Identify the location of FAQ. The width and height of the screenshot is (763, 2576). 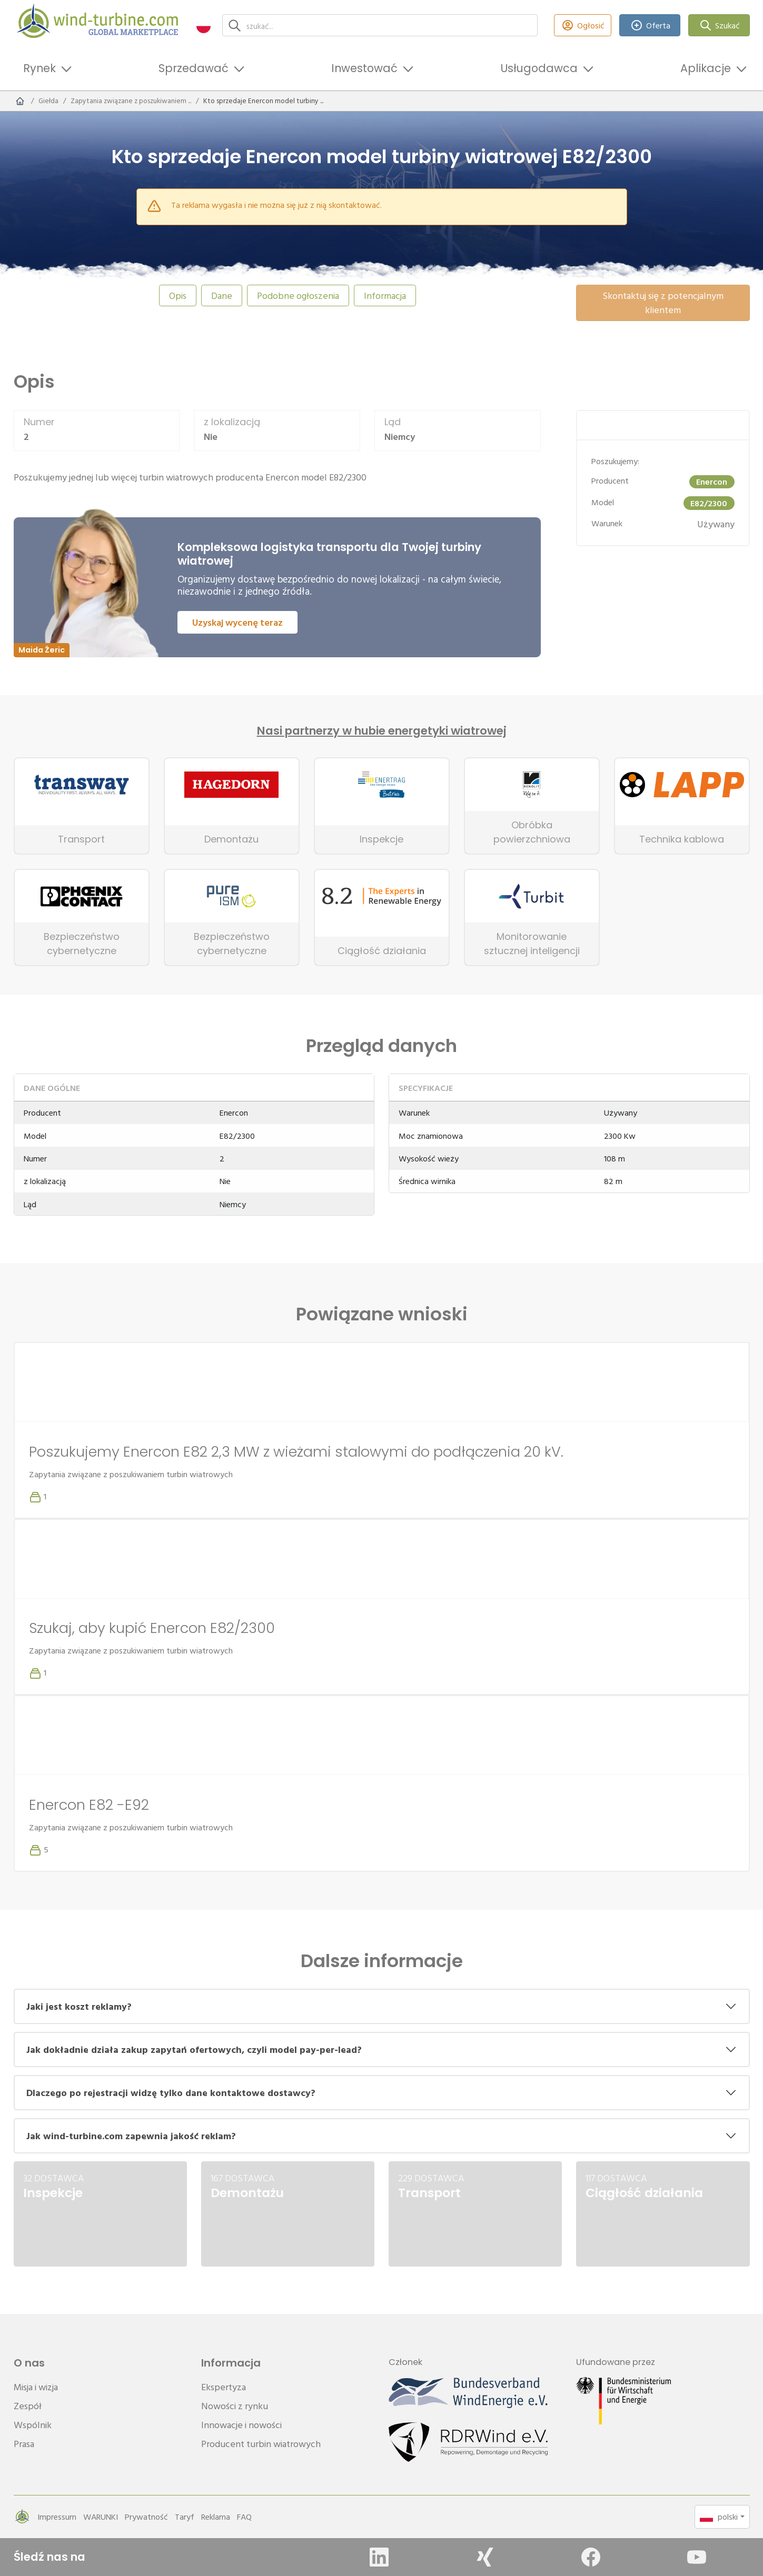
(244, 2516).